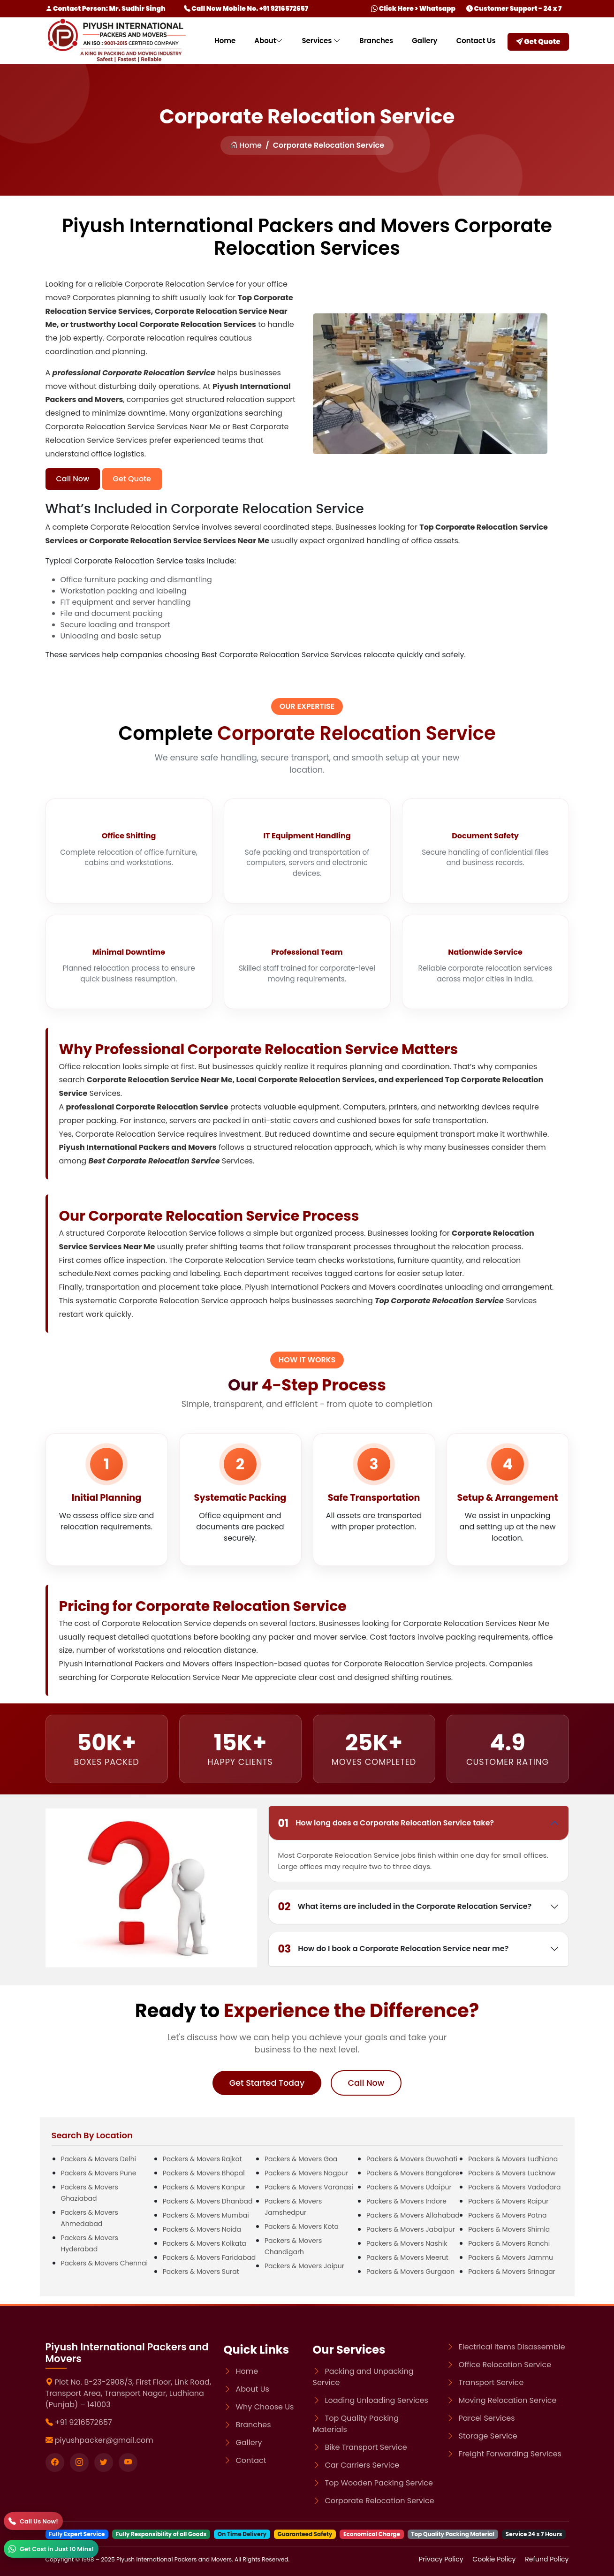 The image size is (614, 2576). Describe the element at coordinates (54, 2462) in the screenshot. I see `[Visit our Facebook page]` at that location.